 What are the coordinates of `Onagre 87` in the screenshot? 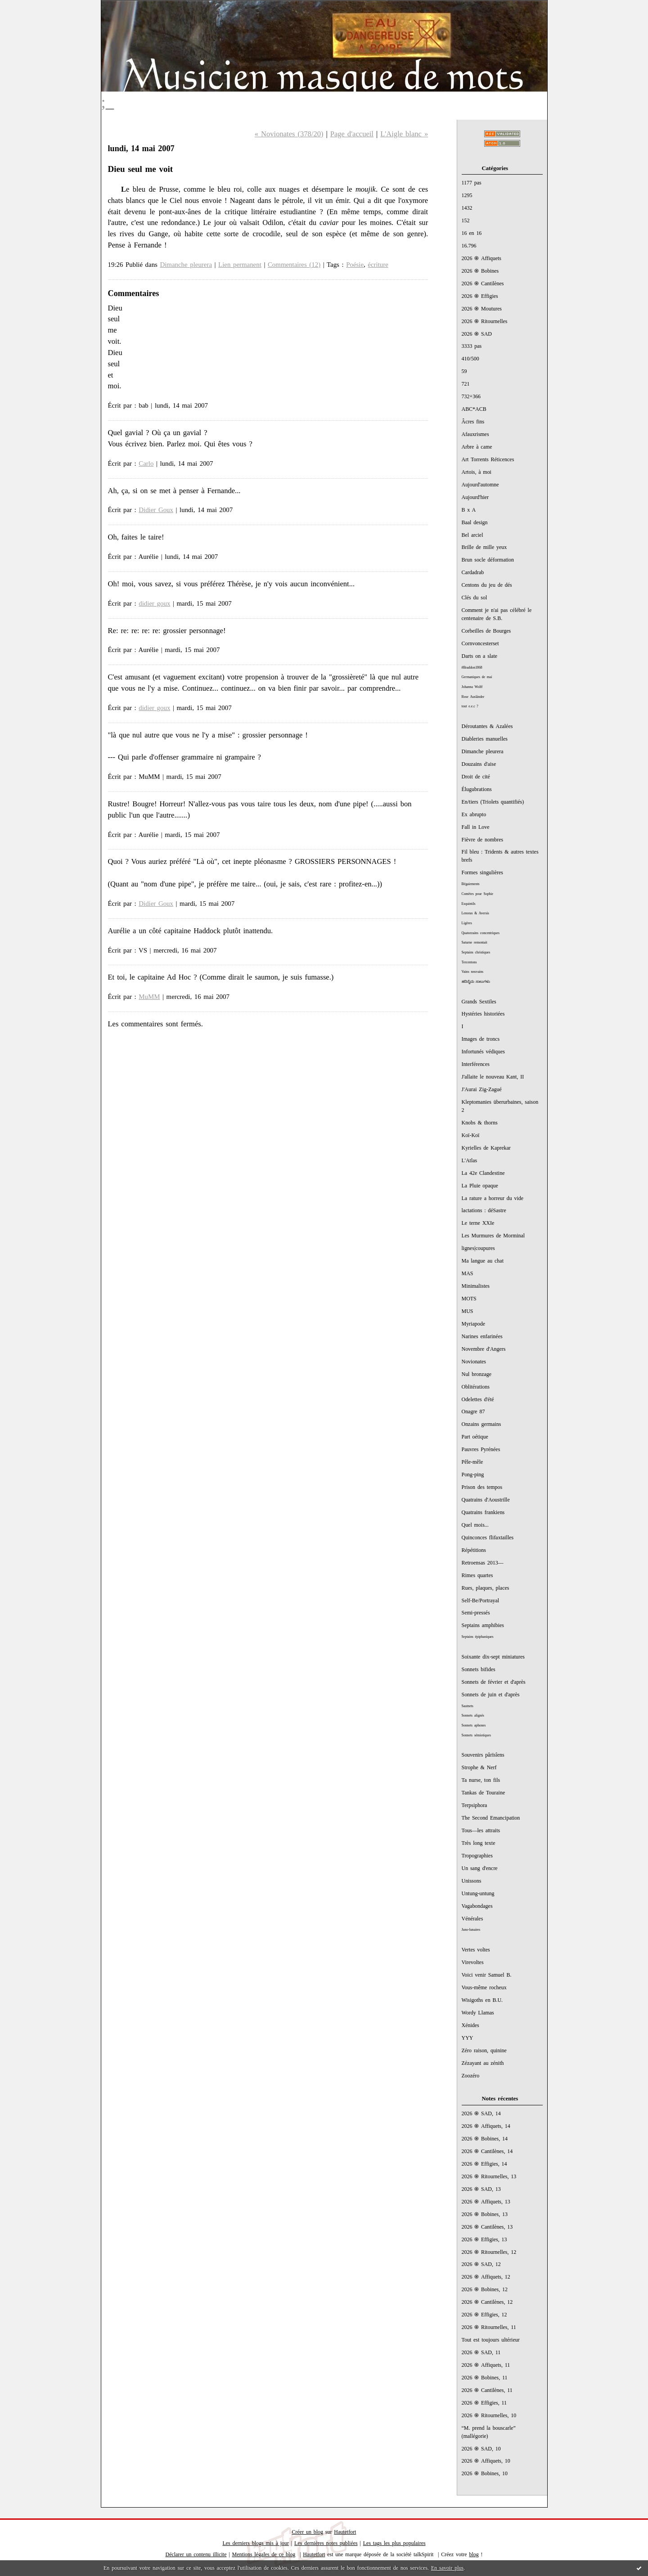 It's located at (473, 1411).